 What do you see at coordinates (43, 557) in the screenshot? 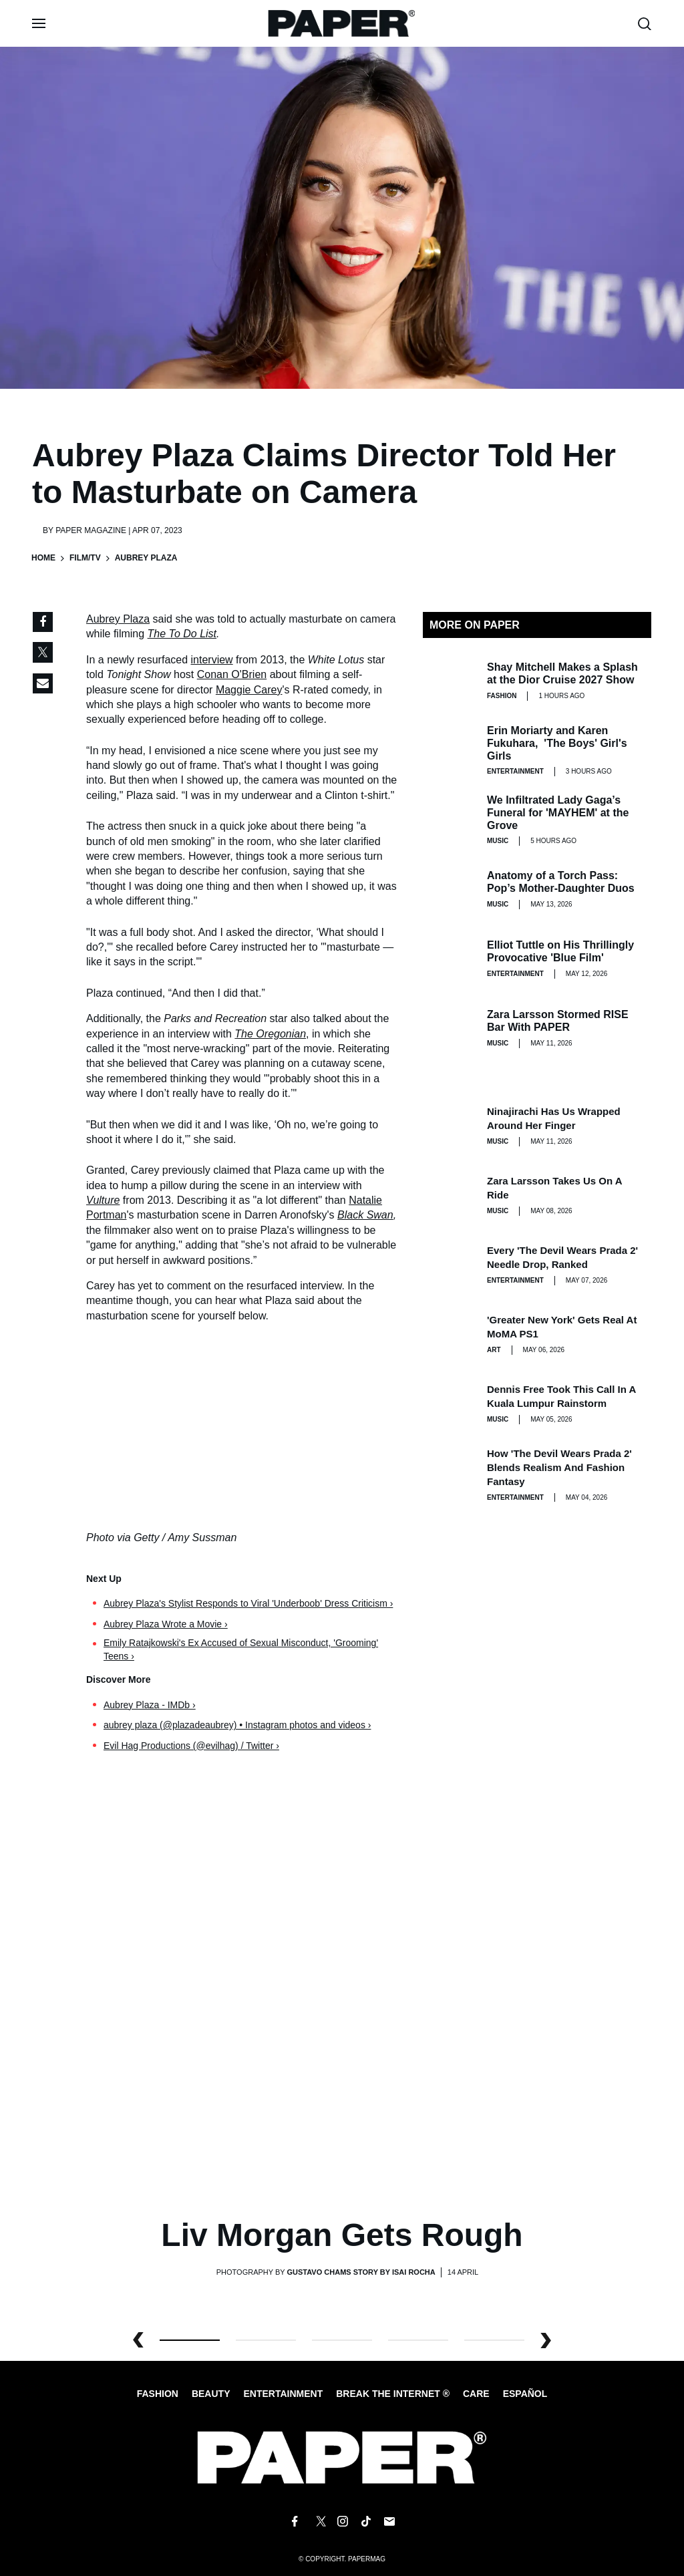
I see `Home` at bounding box center [43, 557].